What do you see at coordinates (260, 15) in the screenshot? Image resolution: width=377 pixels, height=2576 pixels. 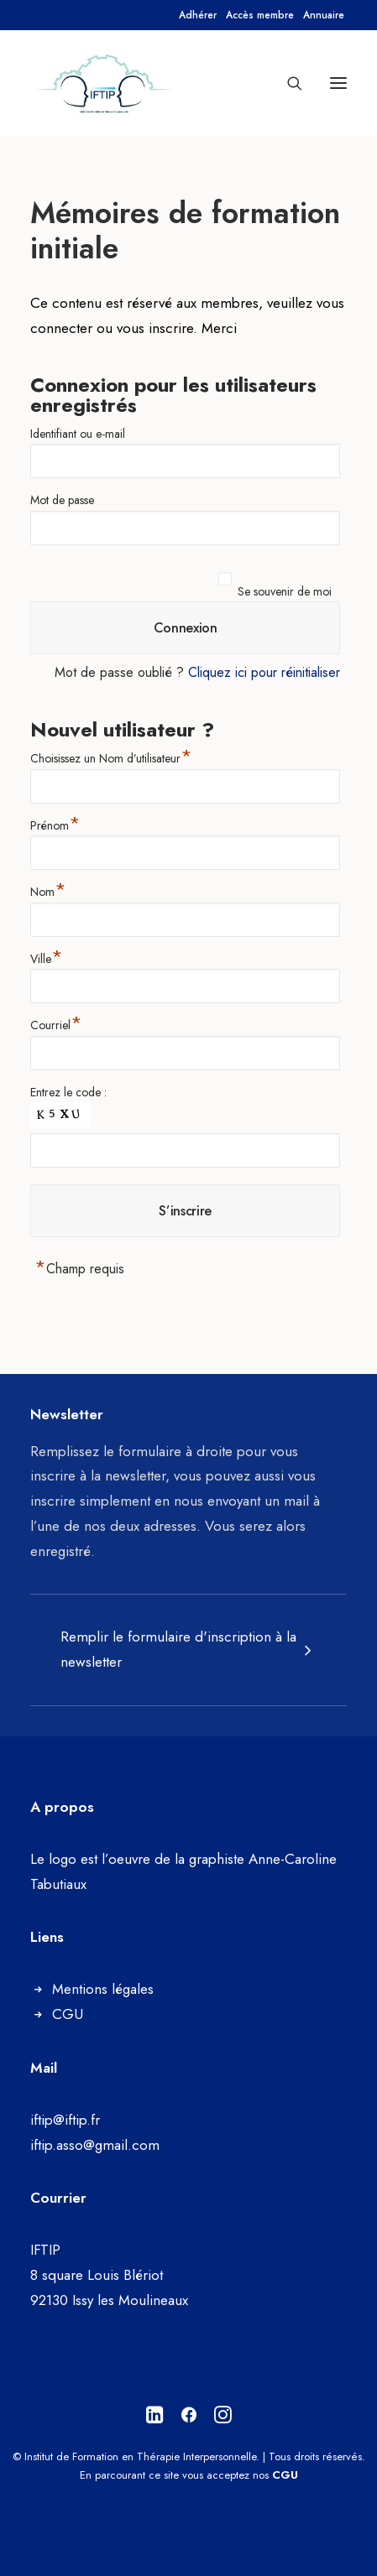 I see `Accès membre` at bounding box center [260, 15].